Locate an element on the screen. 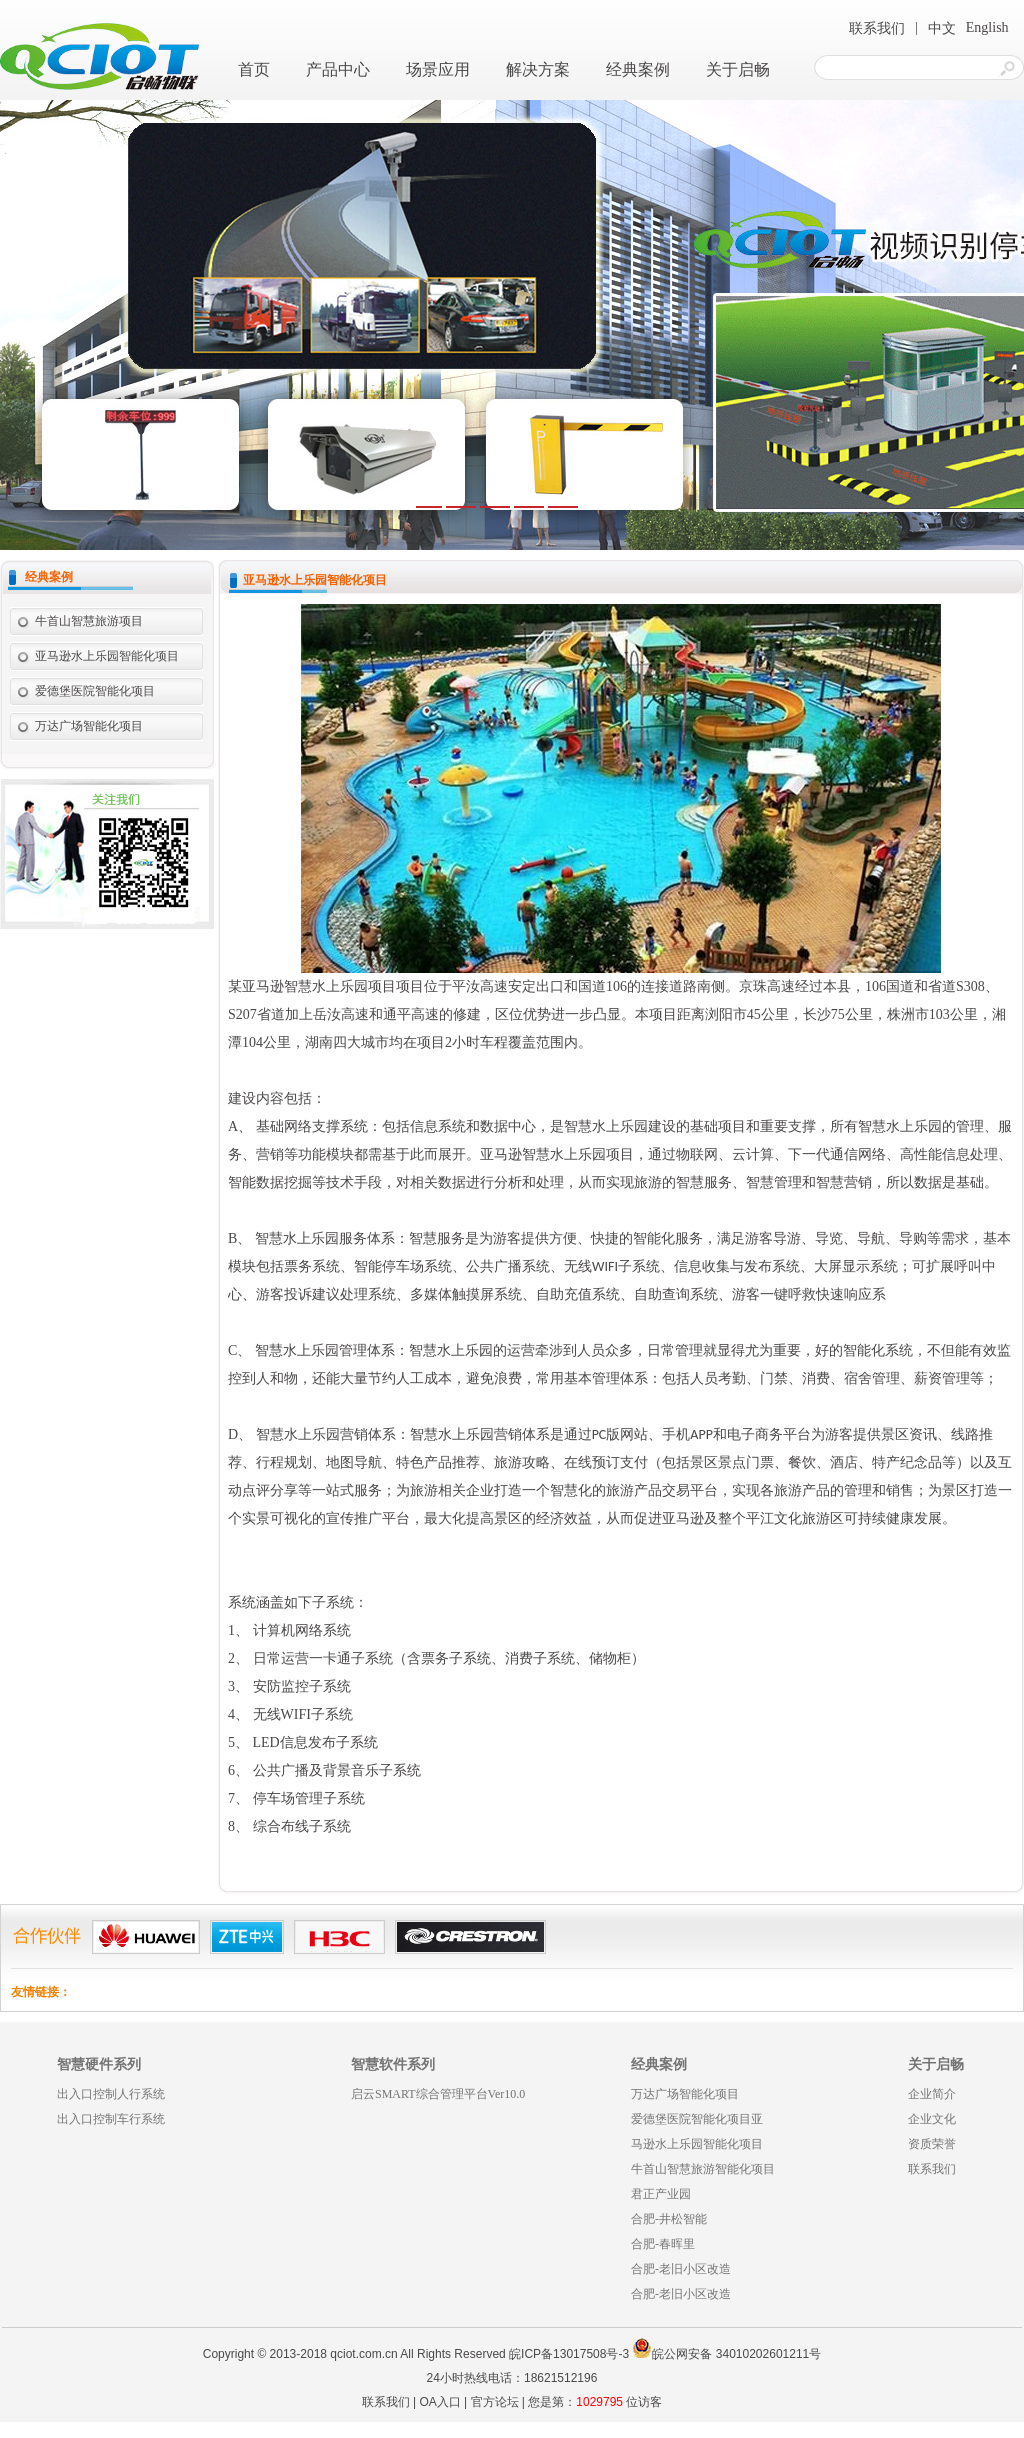 The image size is (1024, 2438). 万达广场智能化项目 is located at coordinates (89, 726).